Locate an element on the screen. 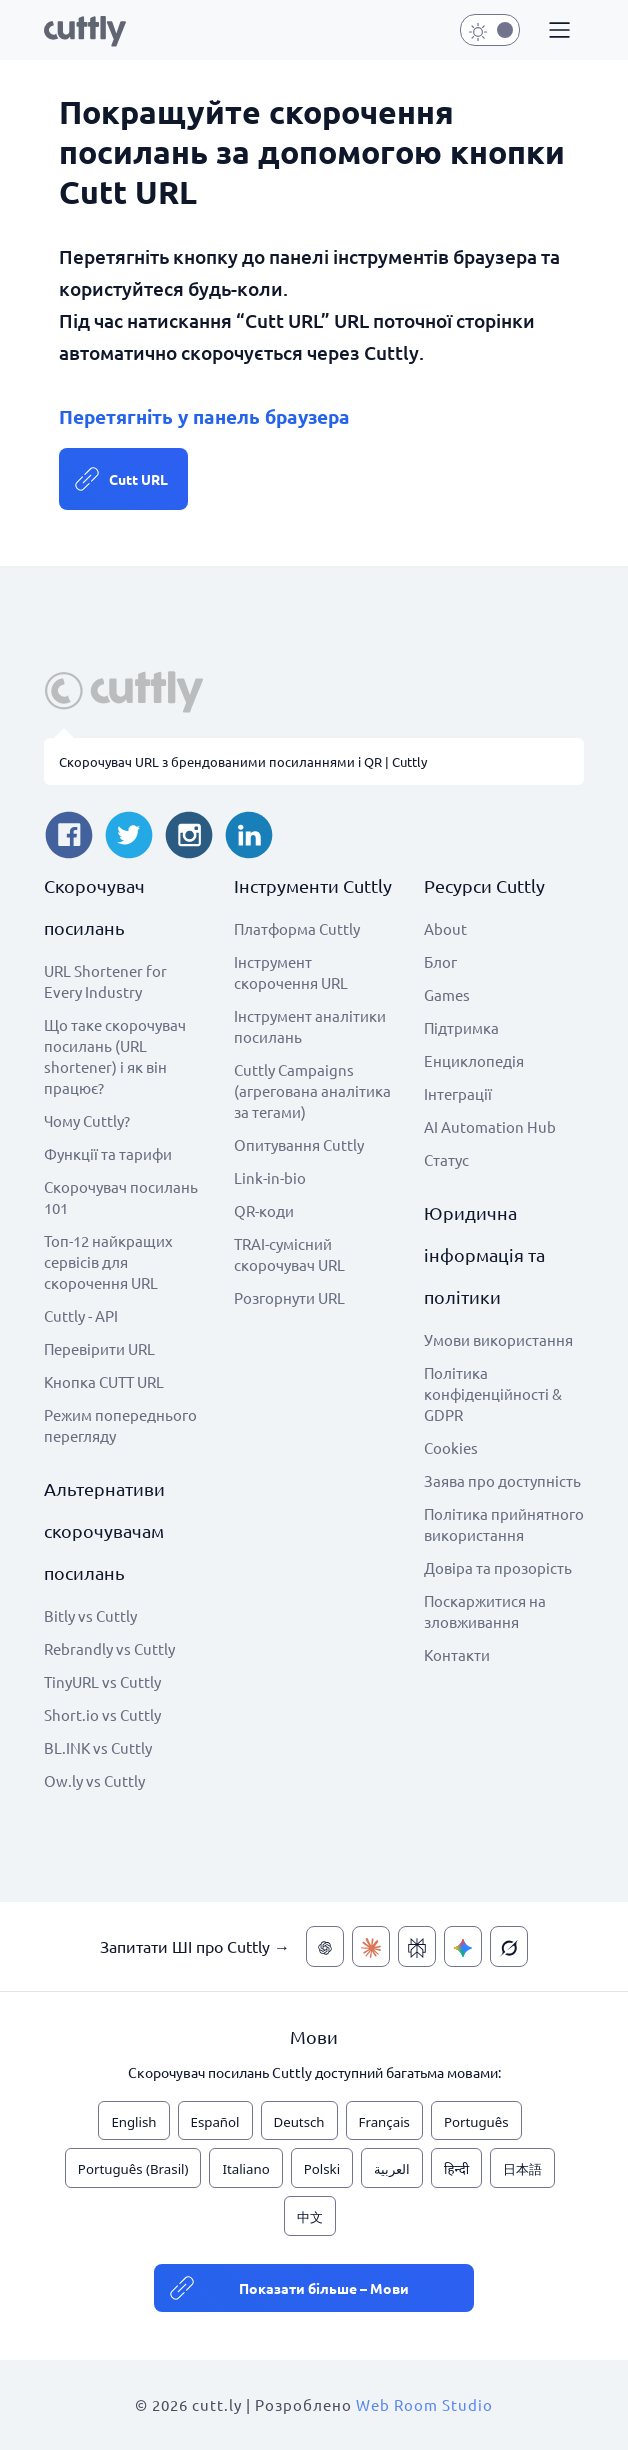  Довіра та прозорість is located at coordinates (498, 1567).